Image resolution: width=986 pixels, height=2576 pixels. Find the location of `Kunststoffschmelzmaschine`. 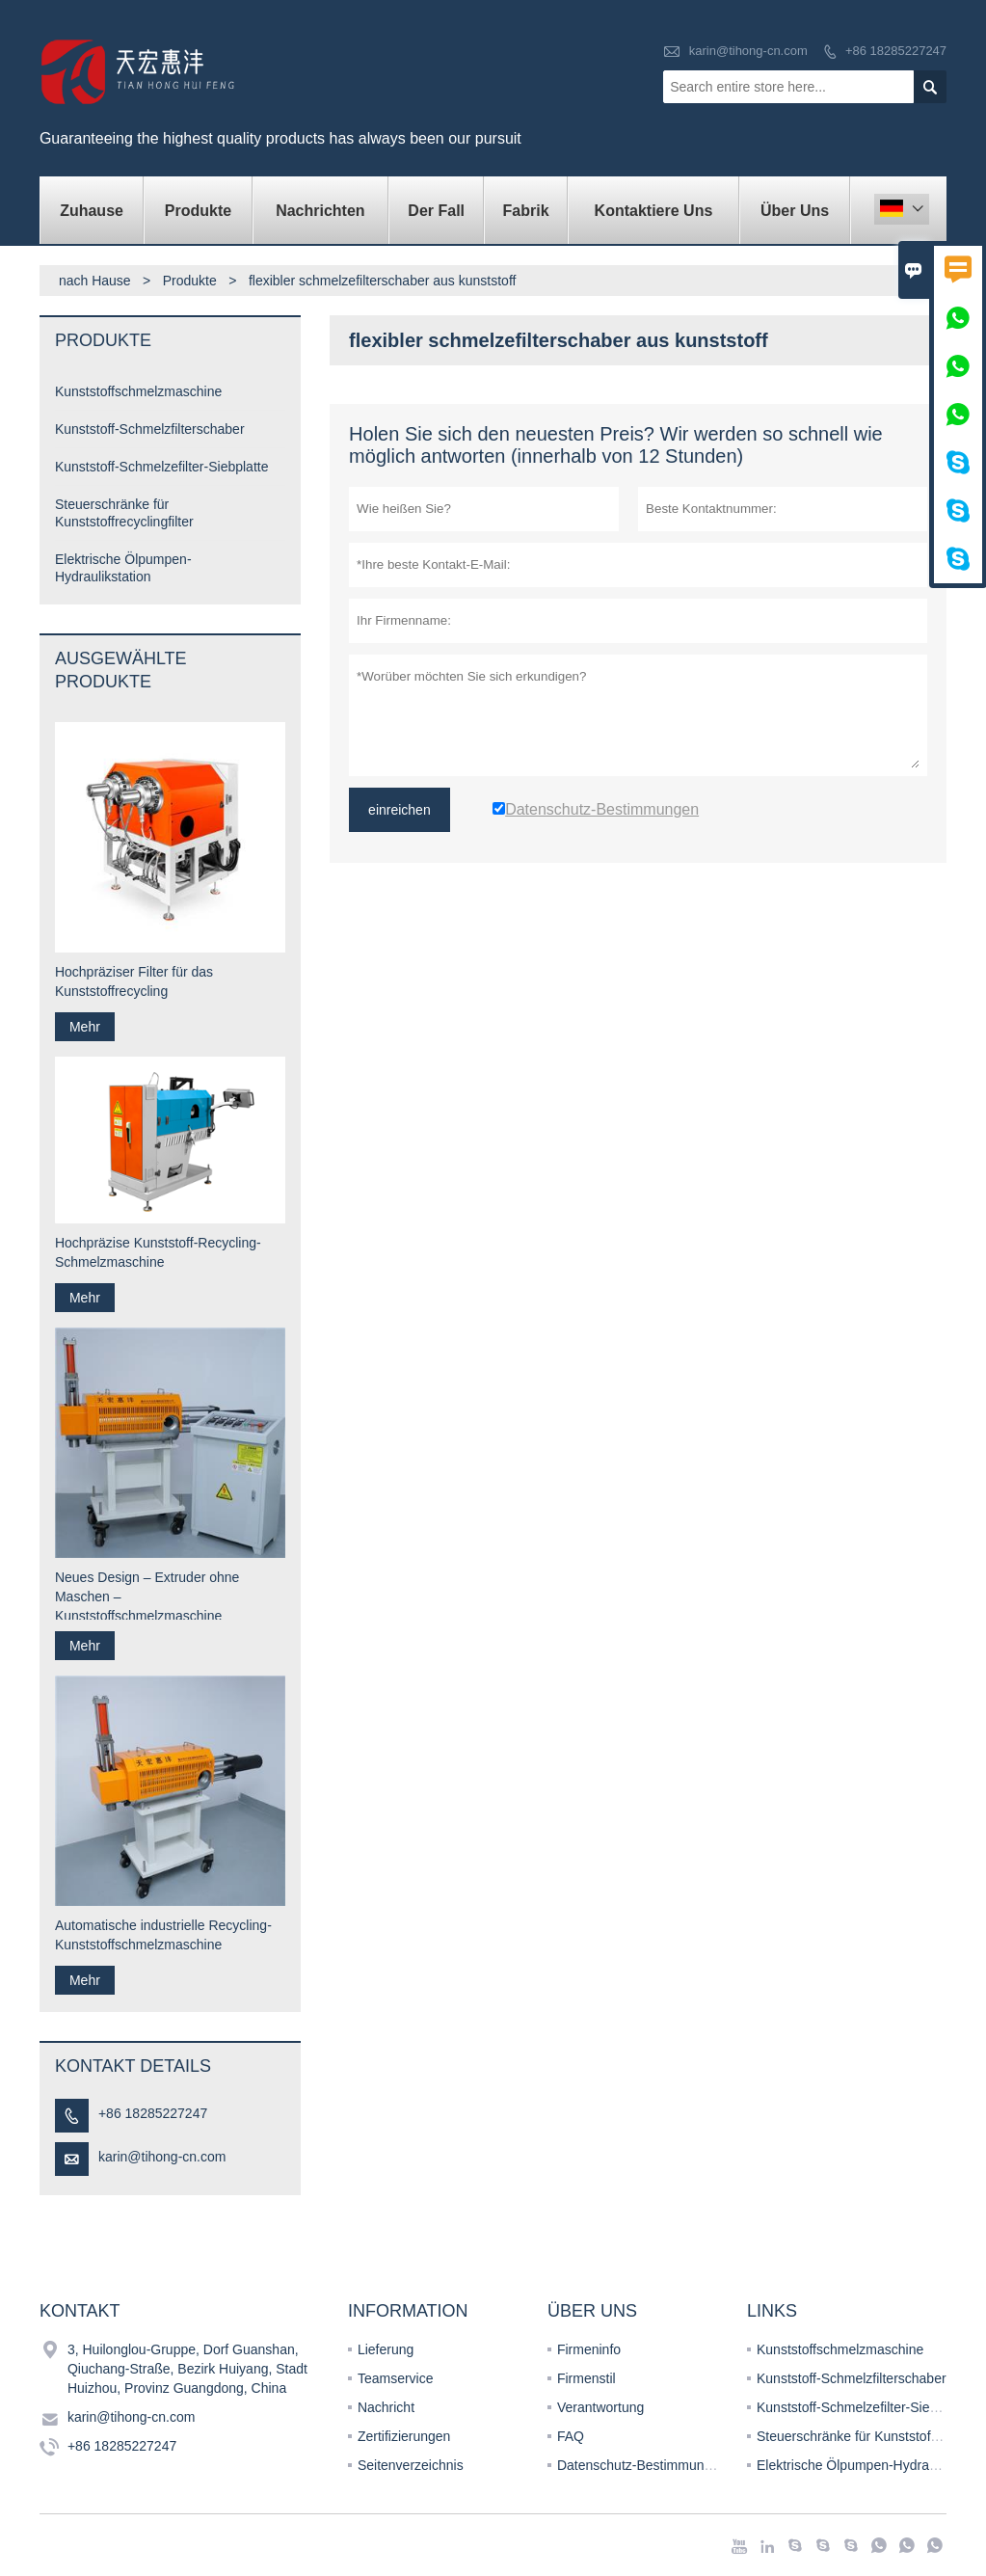

Kunststoffschmelzmaschine is located at coordinates (138, 391).